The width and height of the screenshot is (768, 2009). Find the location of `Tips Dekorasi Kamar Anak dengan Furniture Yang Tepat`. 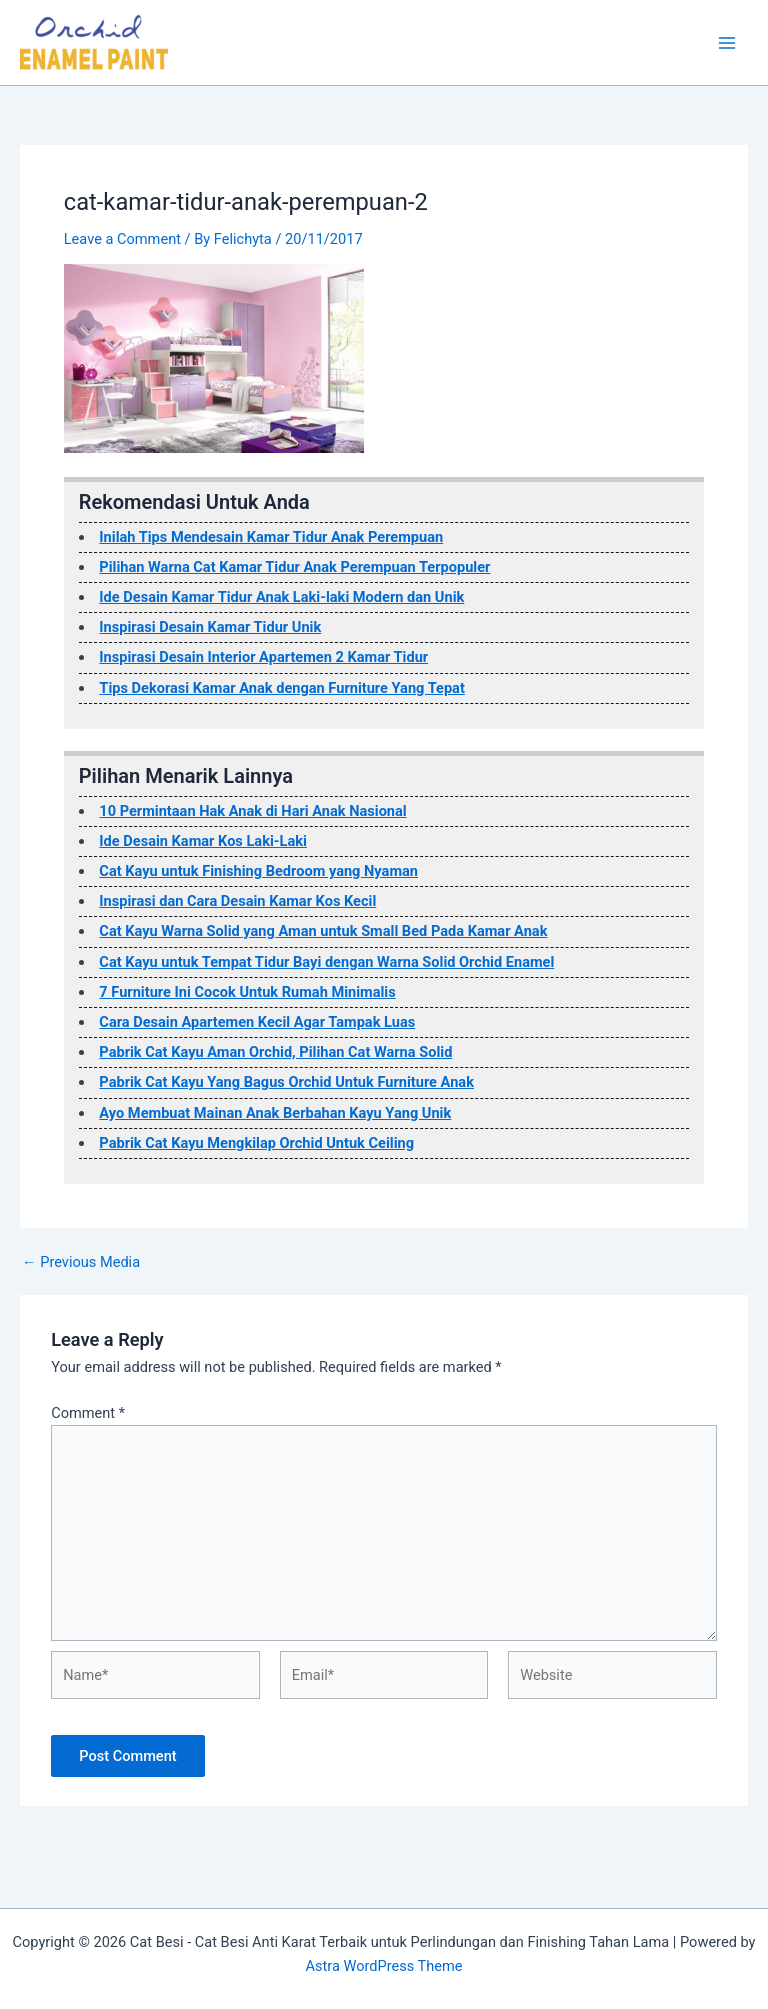

Tips Dekorasi Kamar Anak dengan Furniture Yang Tepat is located at coordinates (281, 688).